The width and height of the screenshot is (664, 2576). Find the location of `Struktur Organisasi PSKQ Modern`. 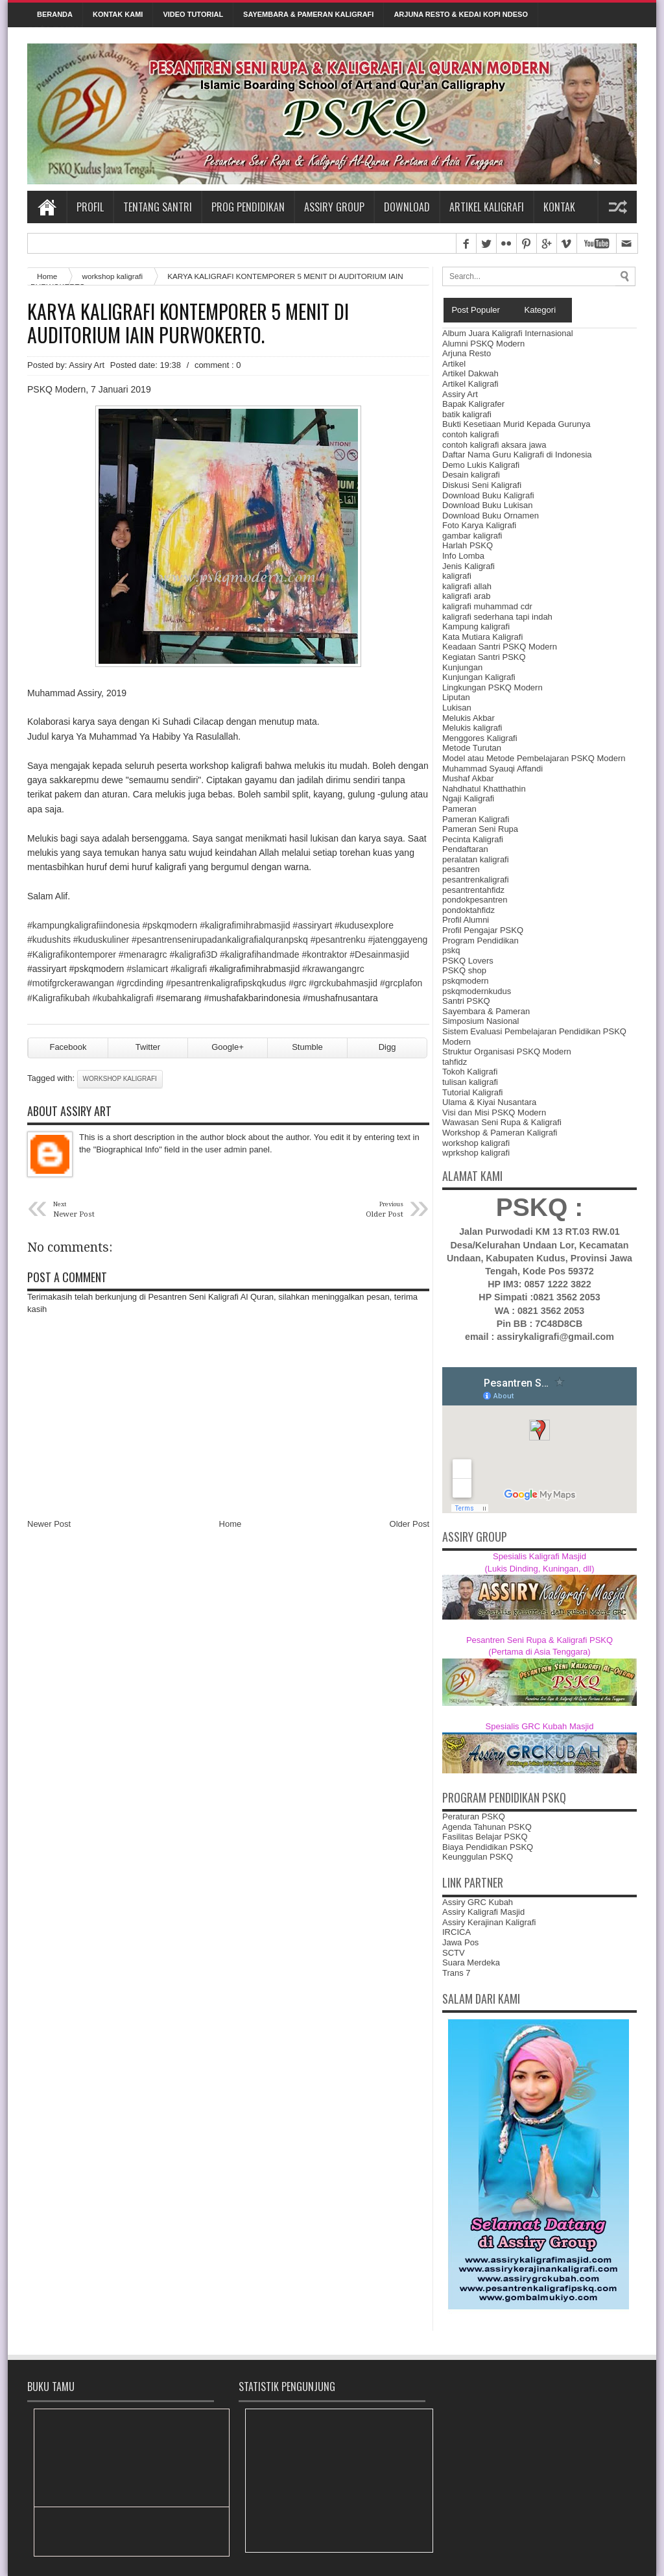

Struktur Organisasi PSKQ Modern is located at coordinates (506, 1051).